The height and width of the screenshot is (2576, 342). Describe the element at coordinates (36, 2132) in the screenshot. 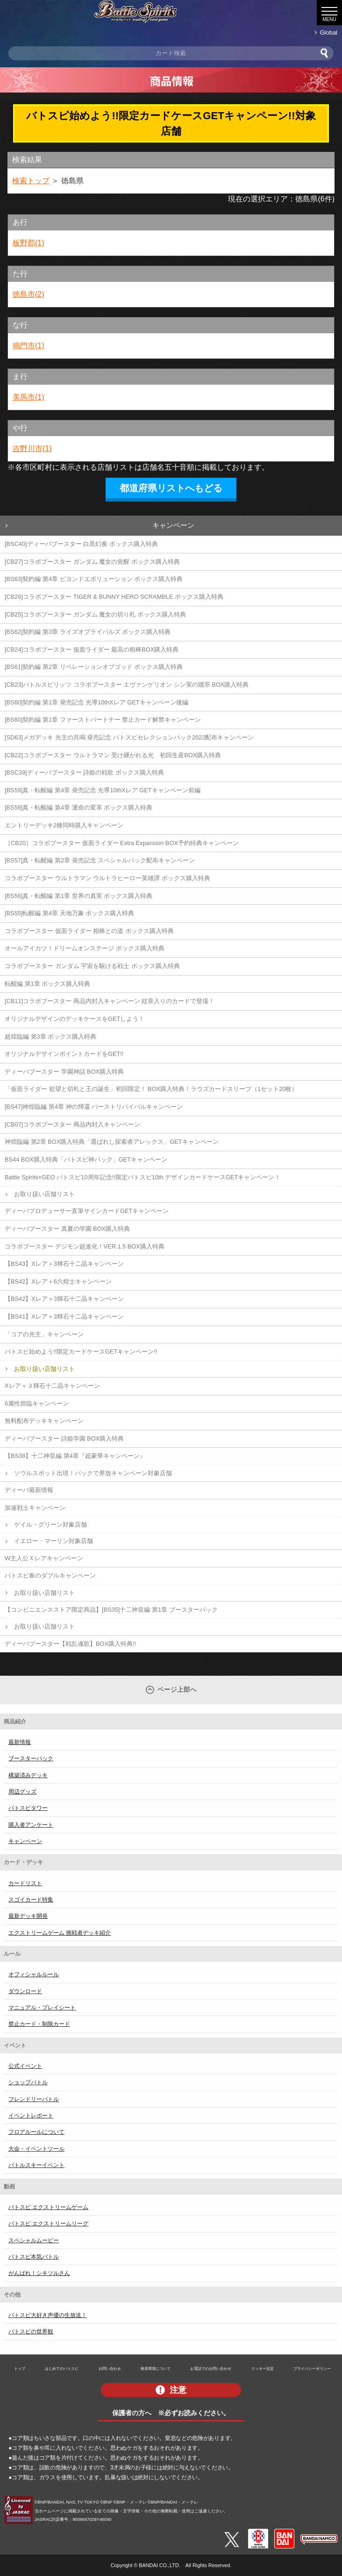

I see `フロアルールについて` at that location.